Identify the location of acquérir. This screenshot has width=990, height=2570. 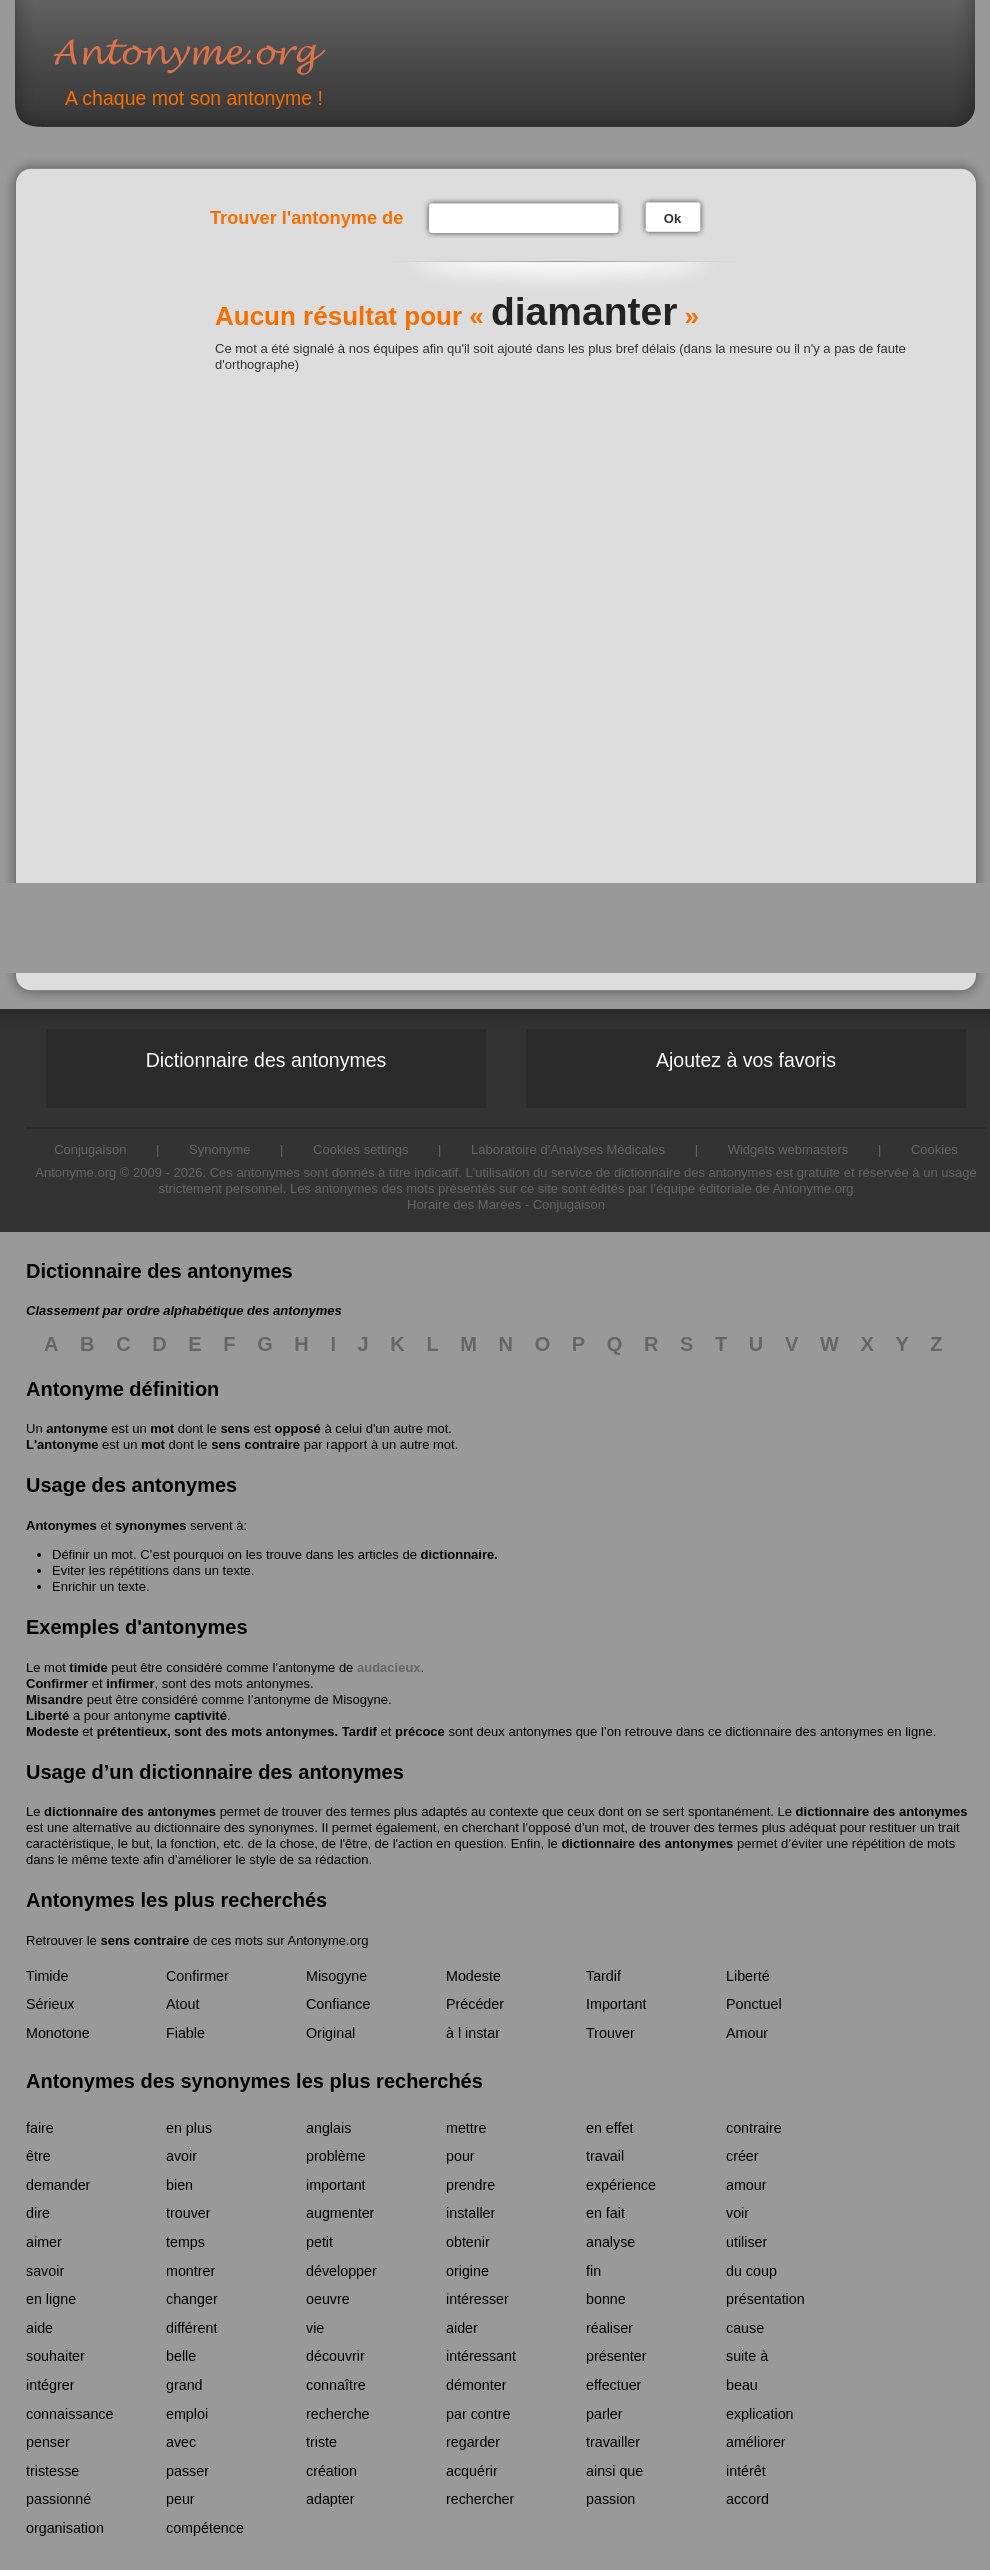
(472, 2471).